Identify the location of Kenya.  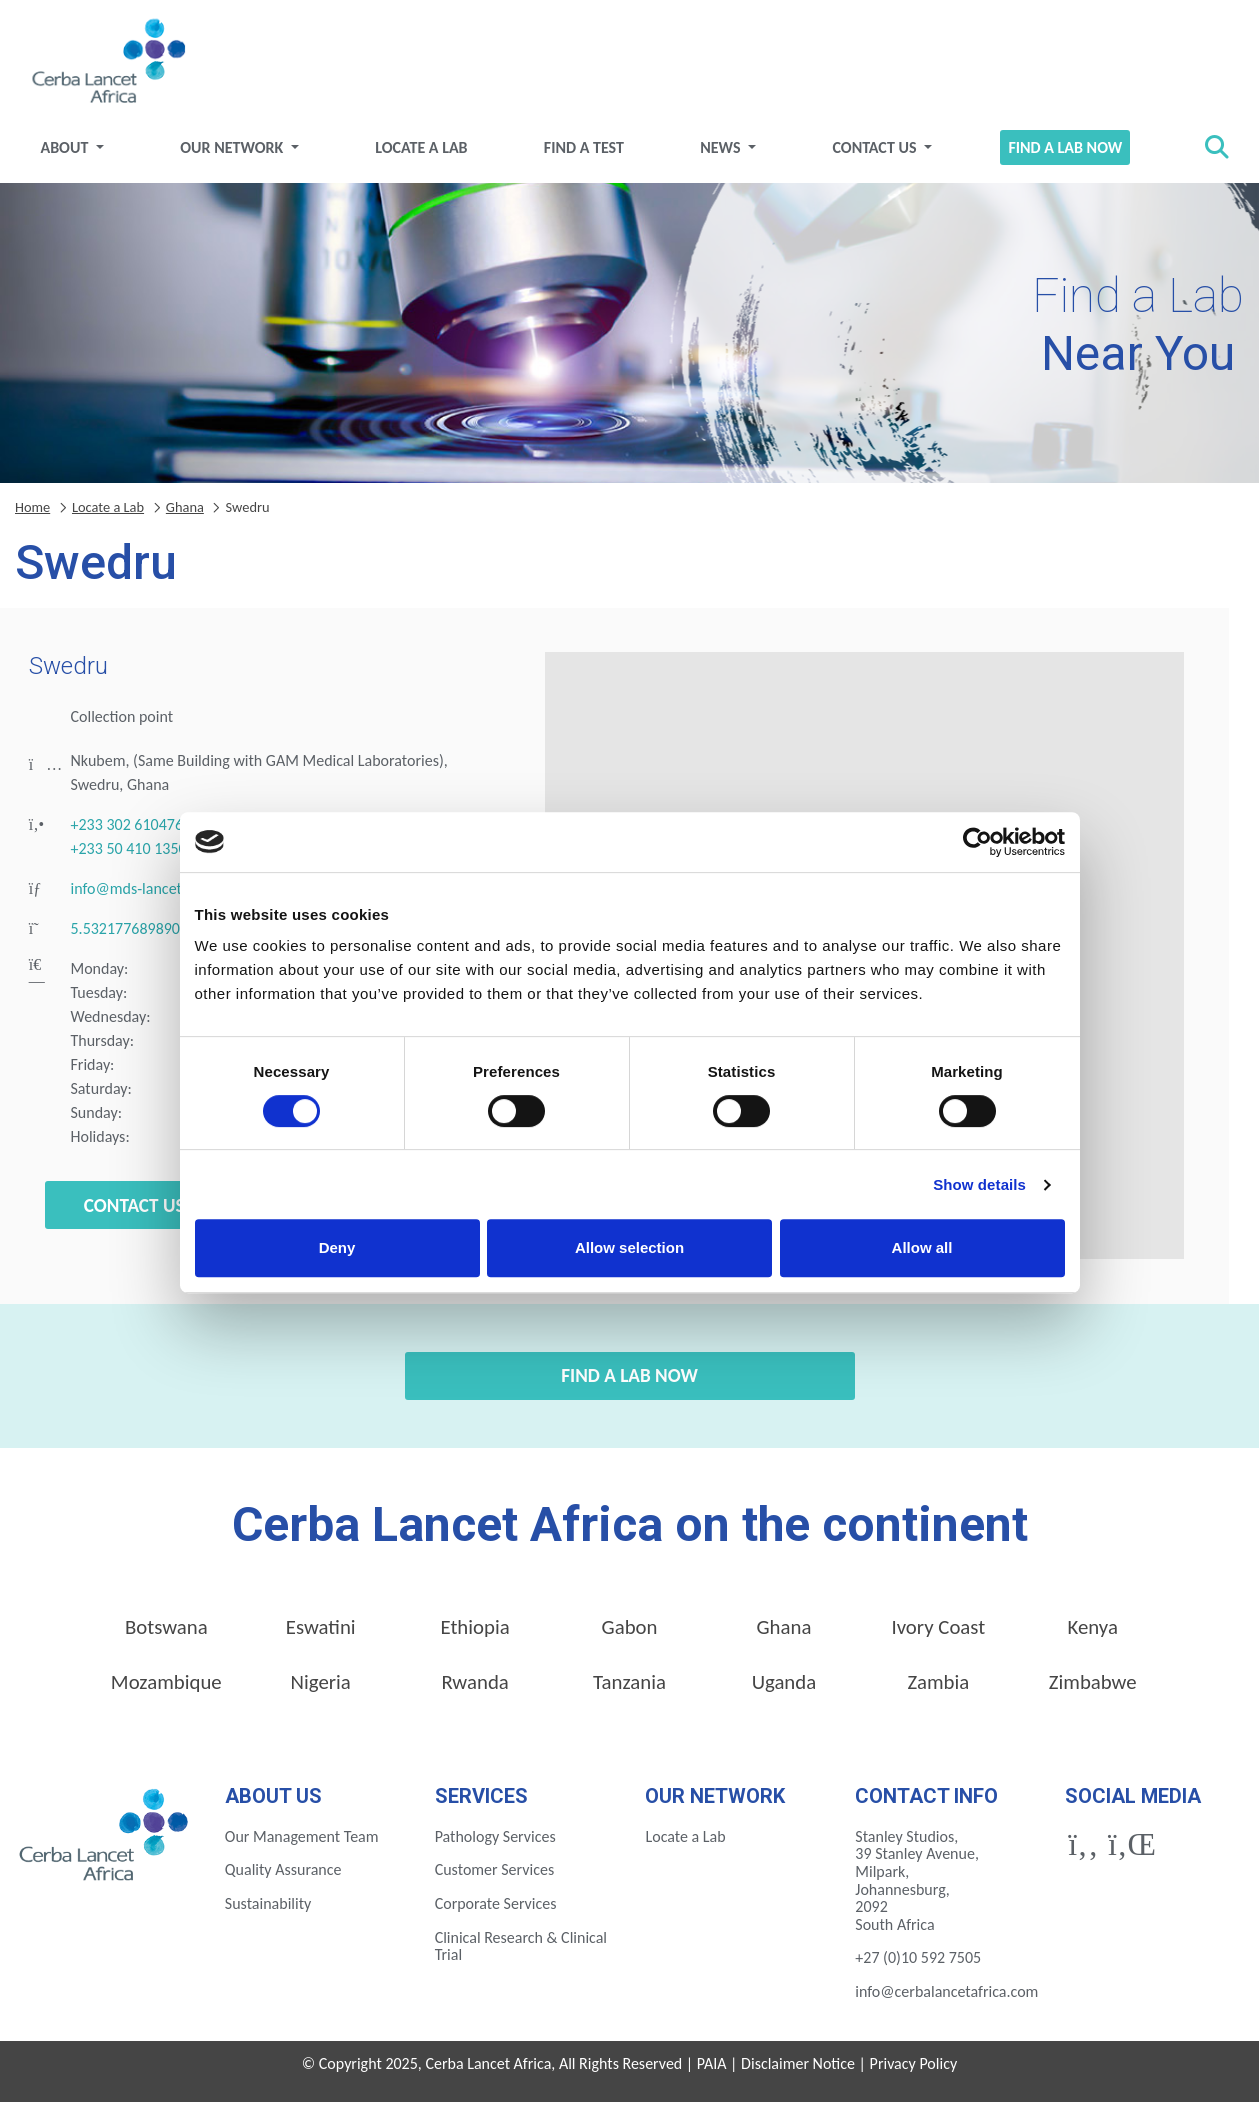
(1093, 1631).